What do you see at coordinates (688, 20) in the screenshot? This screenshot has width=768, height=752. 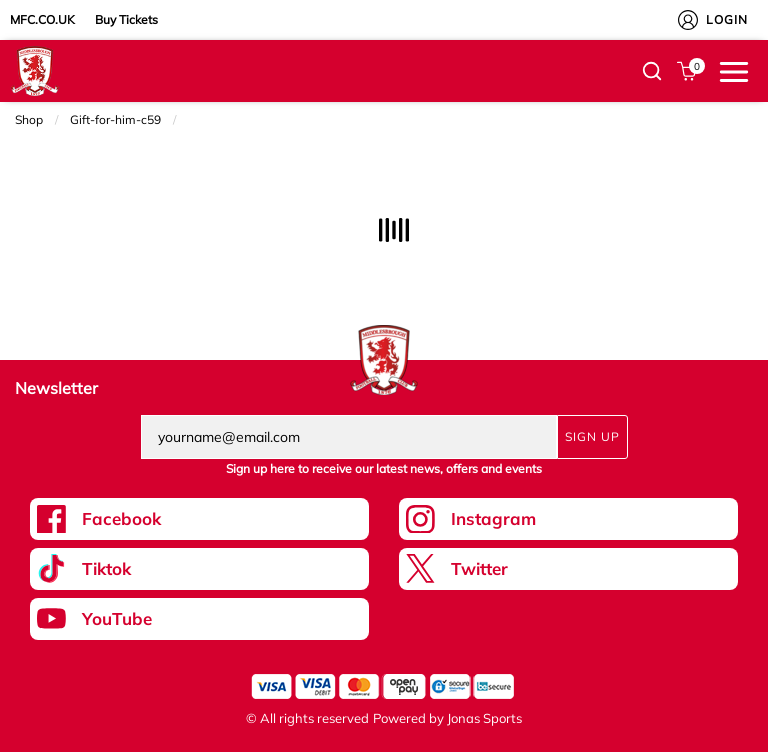 I see `[My Account]` at bounding box center [688, 20].